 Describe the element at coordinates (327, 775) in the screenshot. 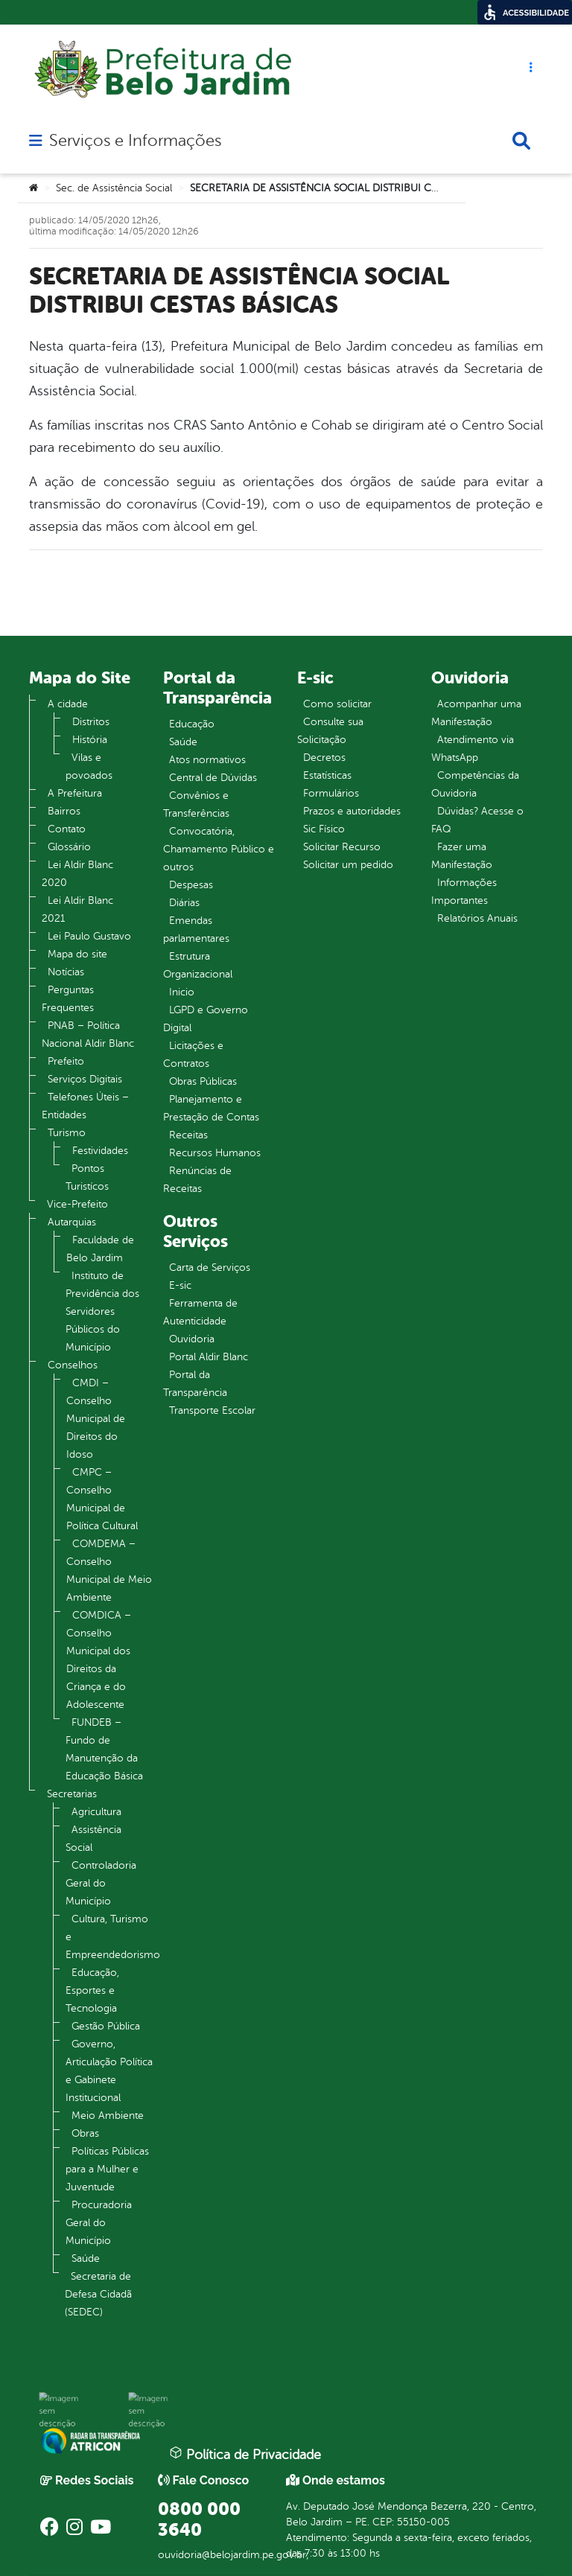

I see `Estatísticas` at that location.